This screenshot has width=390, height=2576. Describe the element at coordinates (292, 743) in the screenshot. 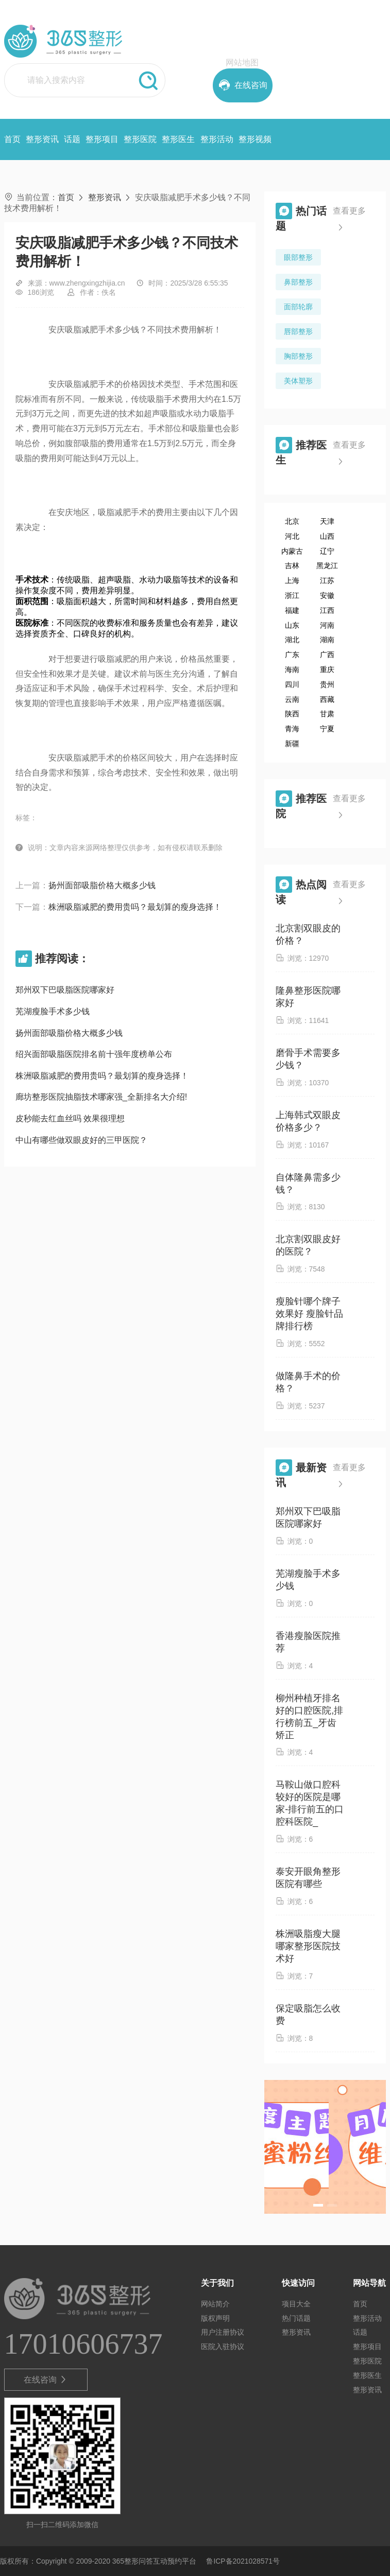

I see `新疆` at that location.